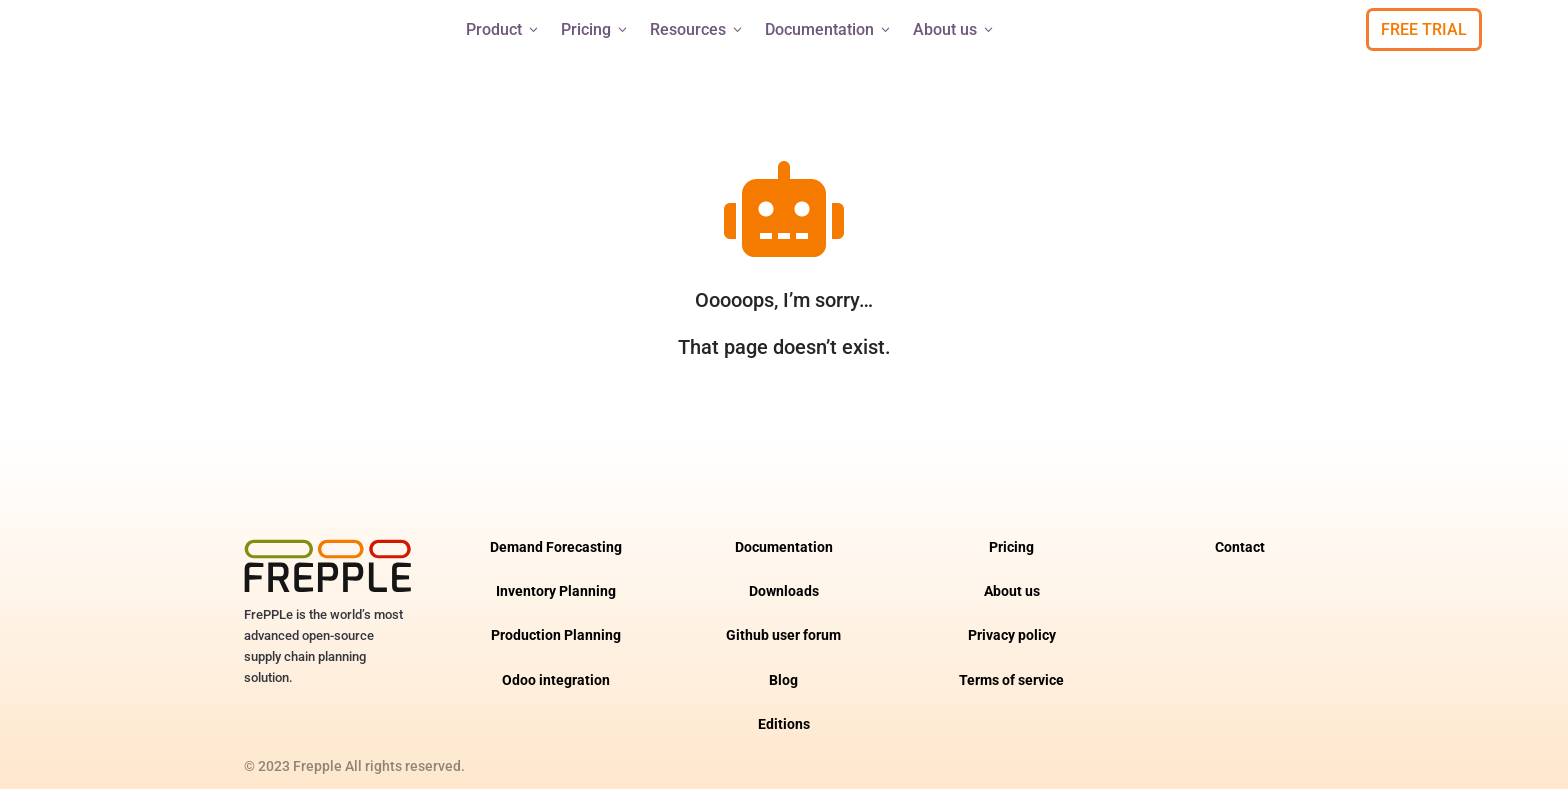 The width and height of the screenshot is (1568, 789). What do you see at coordinates (829, 29) in the screenshot?
I see `Documentation` at bounding box center [829, 29].